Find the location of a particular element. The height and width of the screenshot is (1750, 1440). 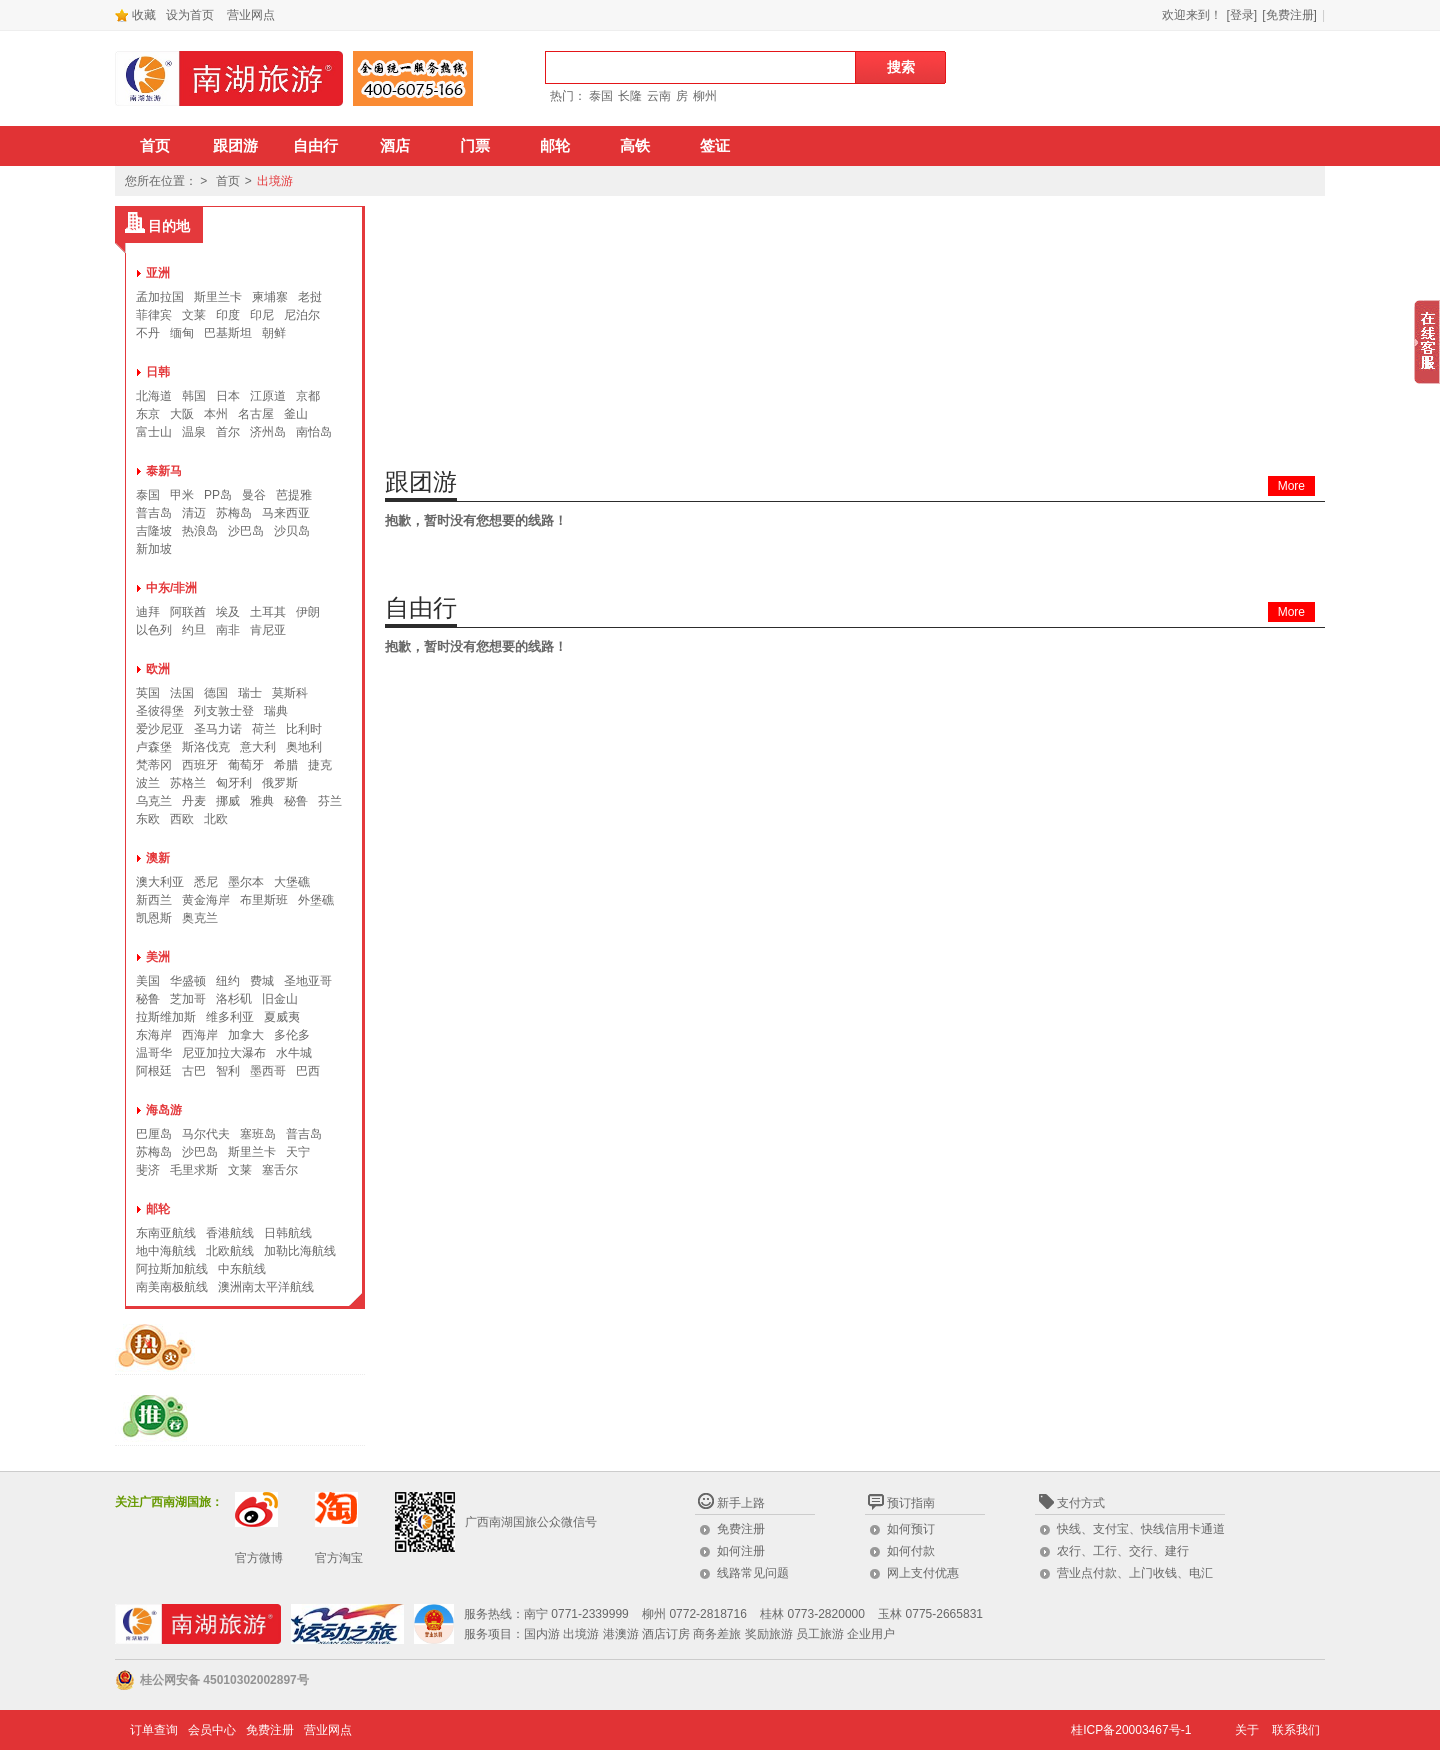

朝鲜 is located at coordinates (274, 333).